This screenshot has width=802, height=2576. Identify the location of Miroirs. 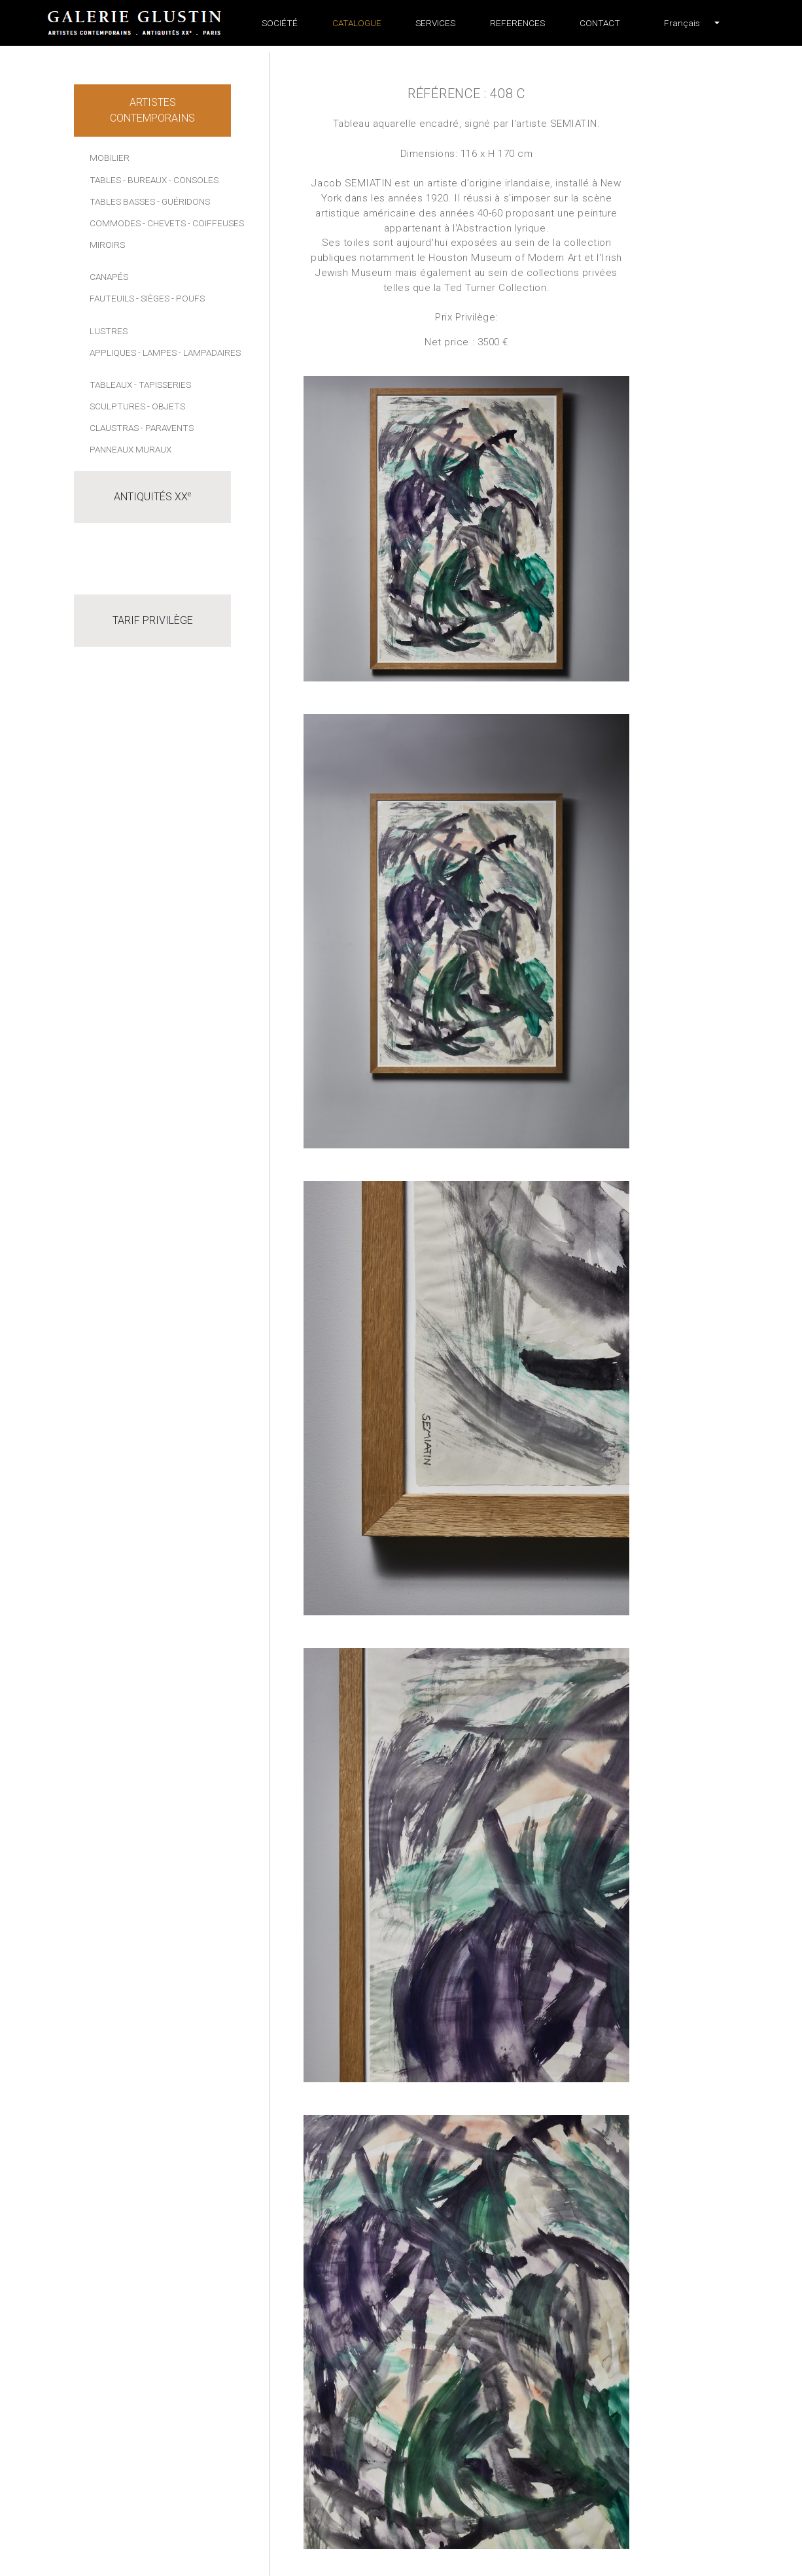
(107, 244).